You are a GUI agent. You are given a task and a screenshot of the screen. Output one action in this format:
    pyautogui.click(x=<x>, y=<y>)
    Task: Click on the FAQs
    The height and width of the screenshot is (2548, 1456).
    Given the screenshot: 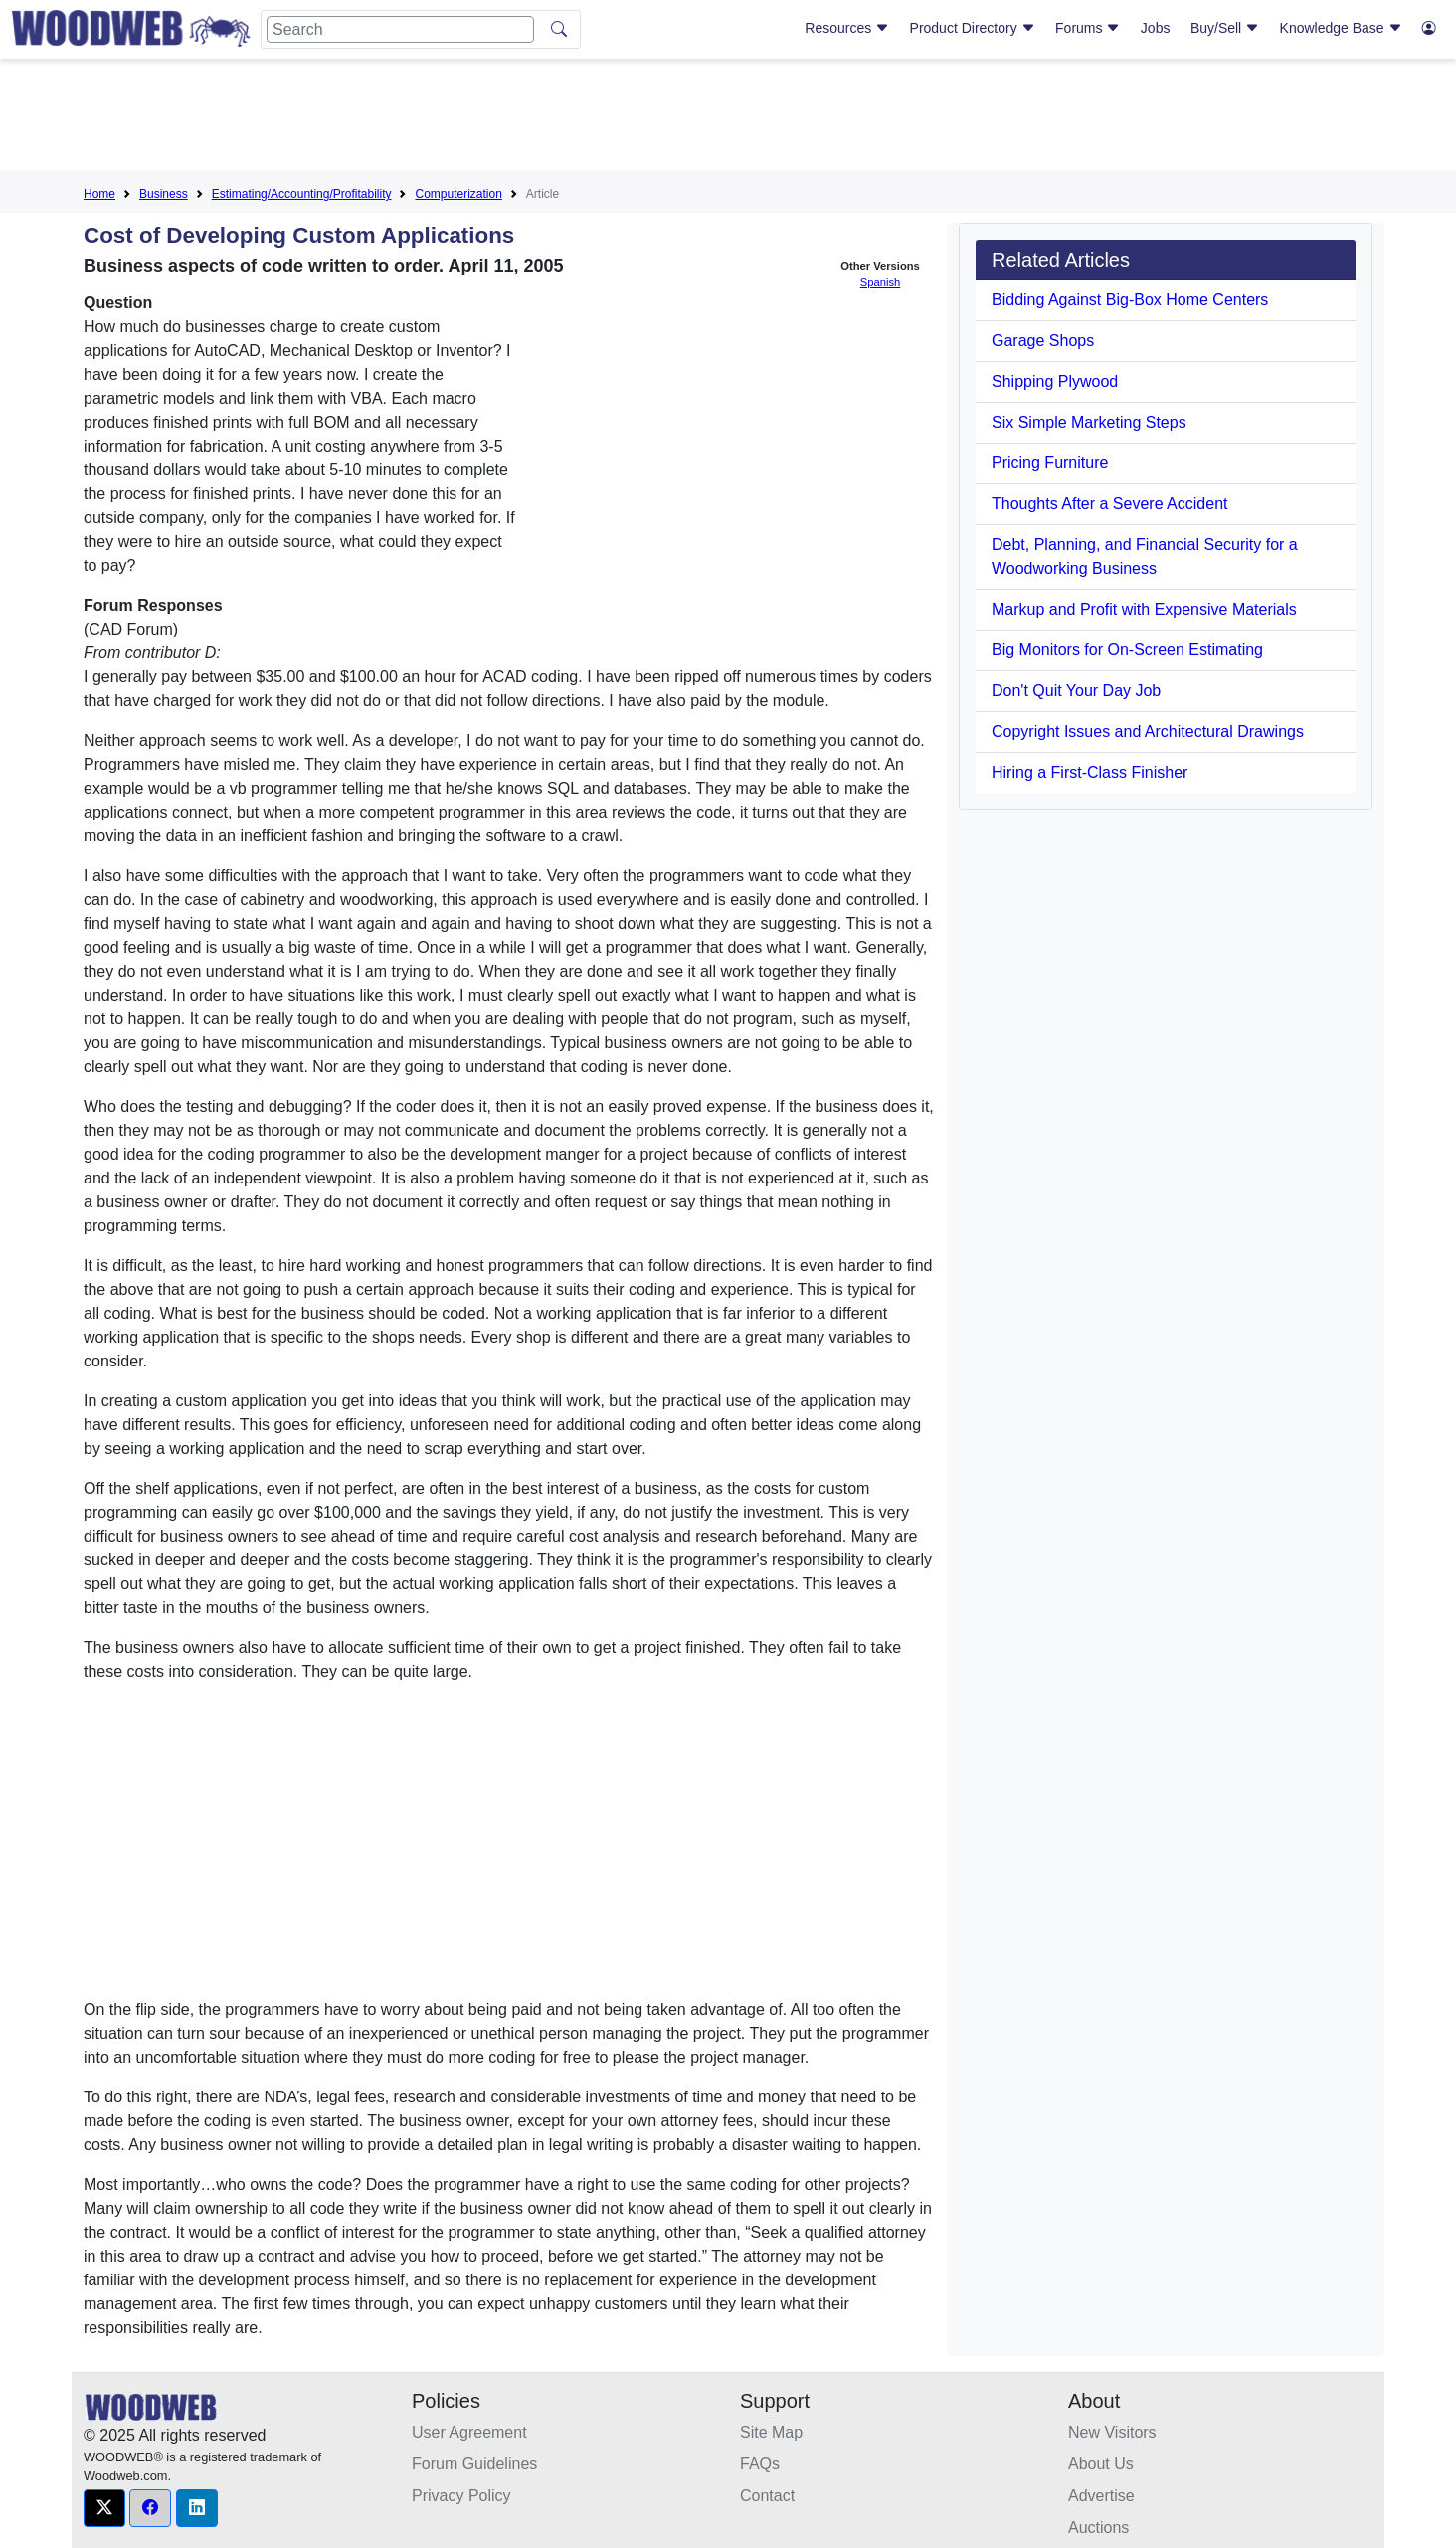 What is the action you would take?
    pyautogui.click(x=760, y=2464)
    